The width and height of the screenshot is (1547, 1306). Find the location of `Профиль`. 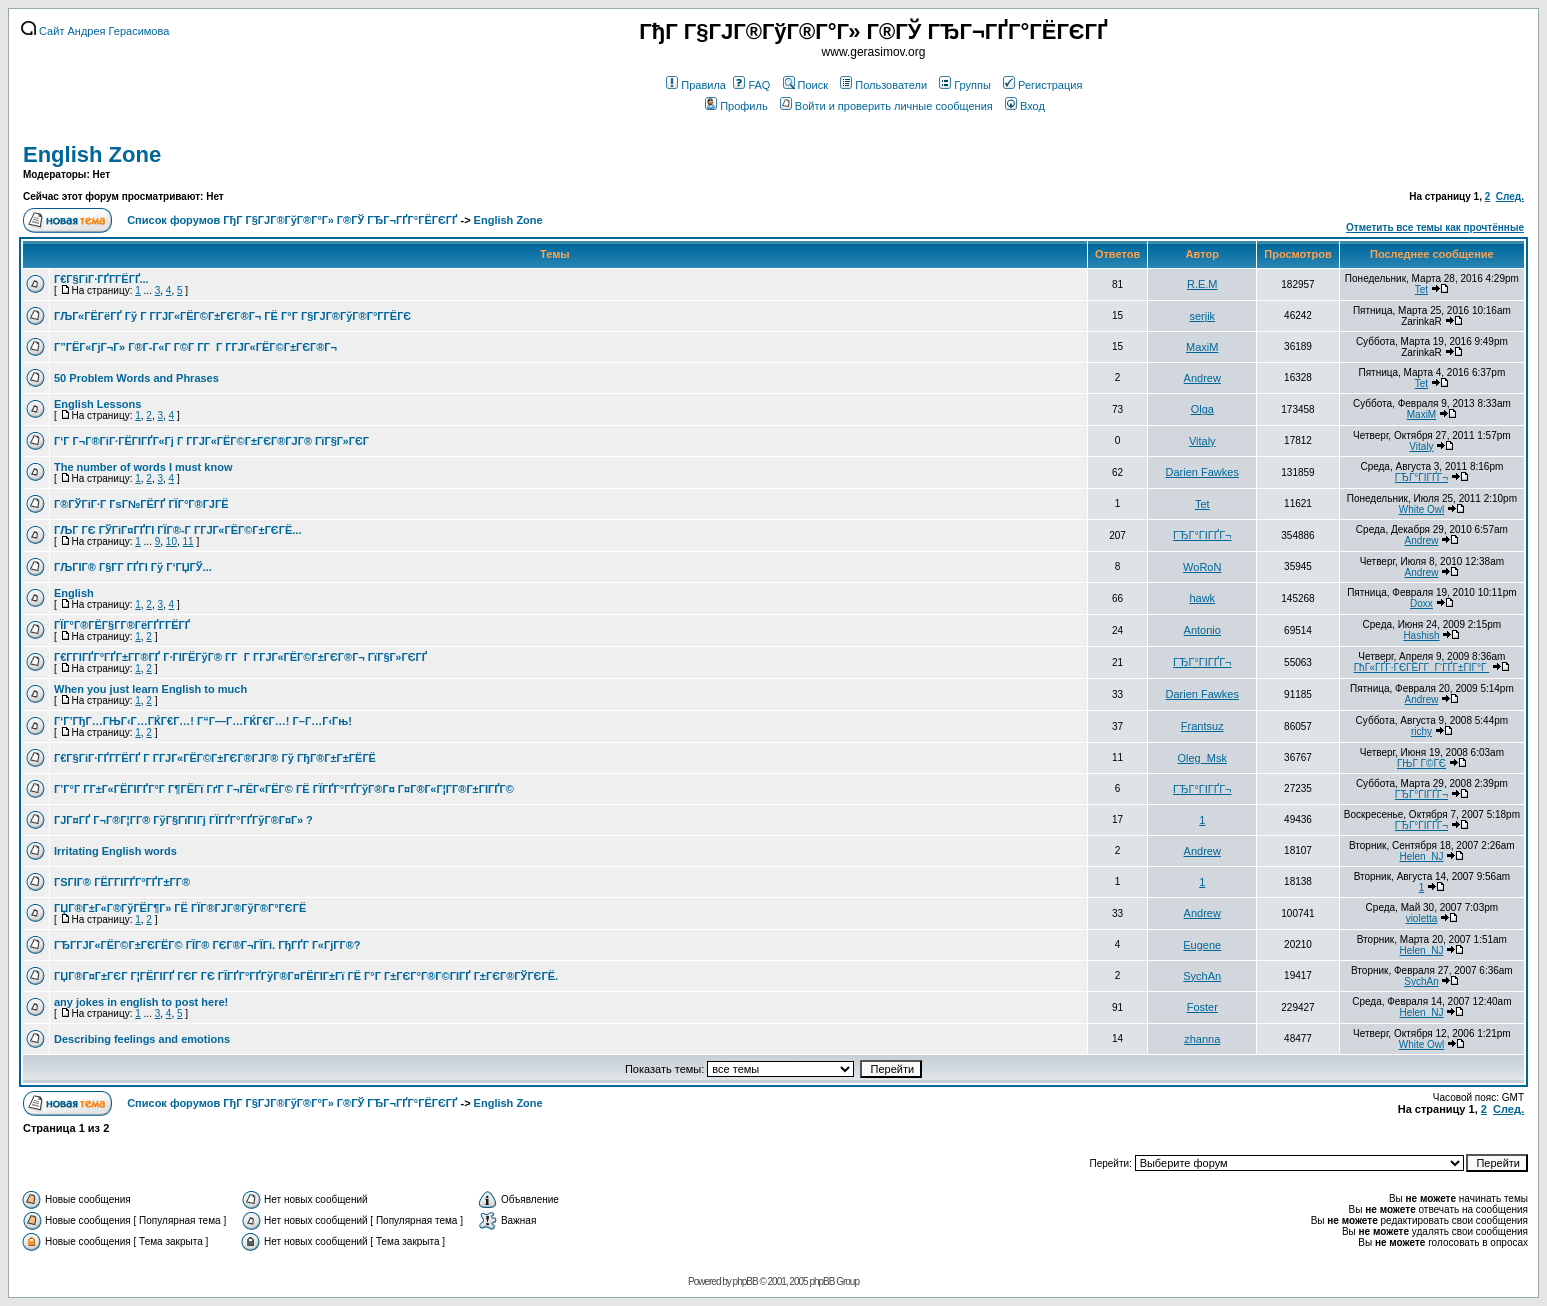

Профиль is located at coordinates (736, 106).